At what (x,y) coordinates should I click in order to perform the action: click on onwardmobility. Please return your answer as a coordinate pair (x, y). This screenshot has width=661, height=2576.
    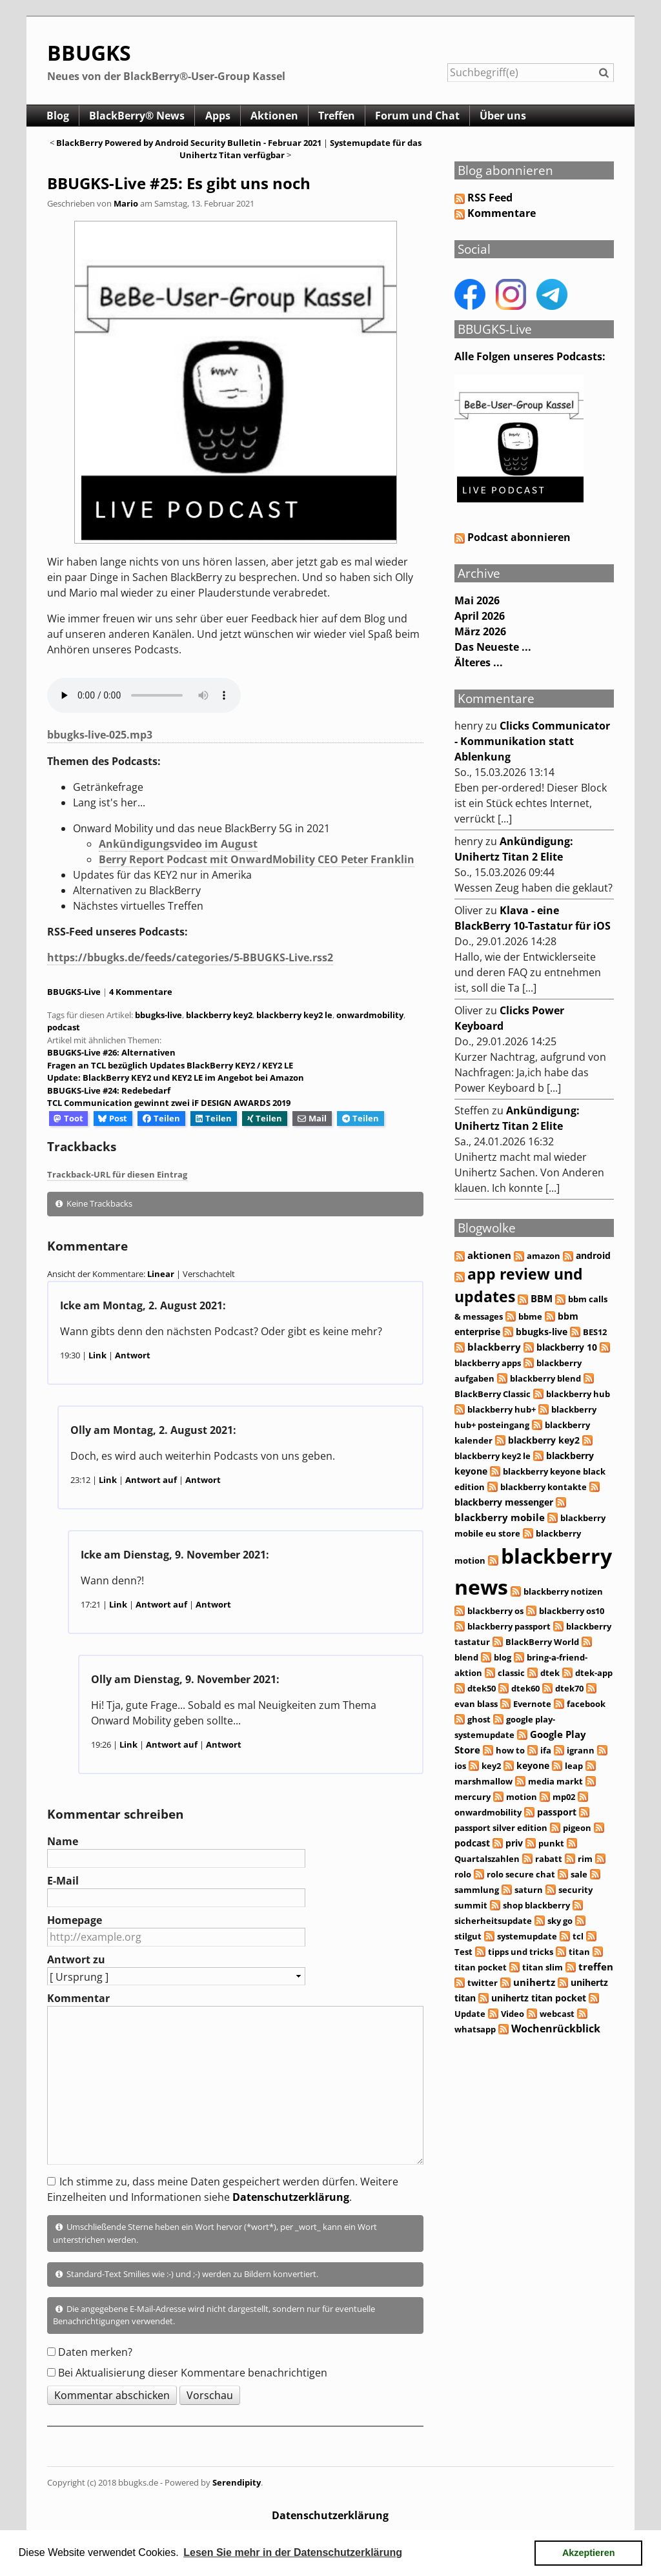
    Looking at the image, I should click on (369, 1015).